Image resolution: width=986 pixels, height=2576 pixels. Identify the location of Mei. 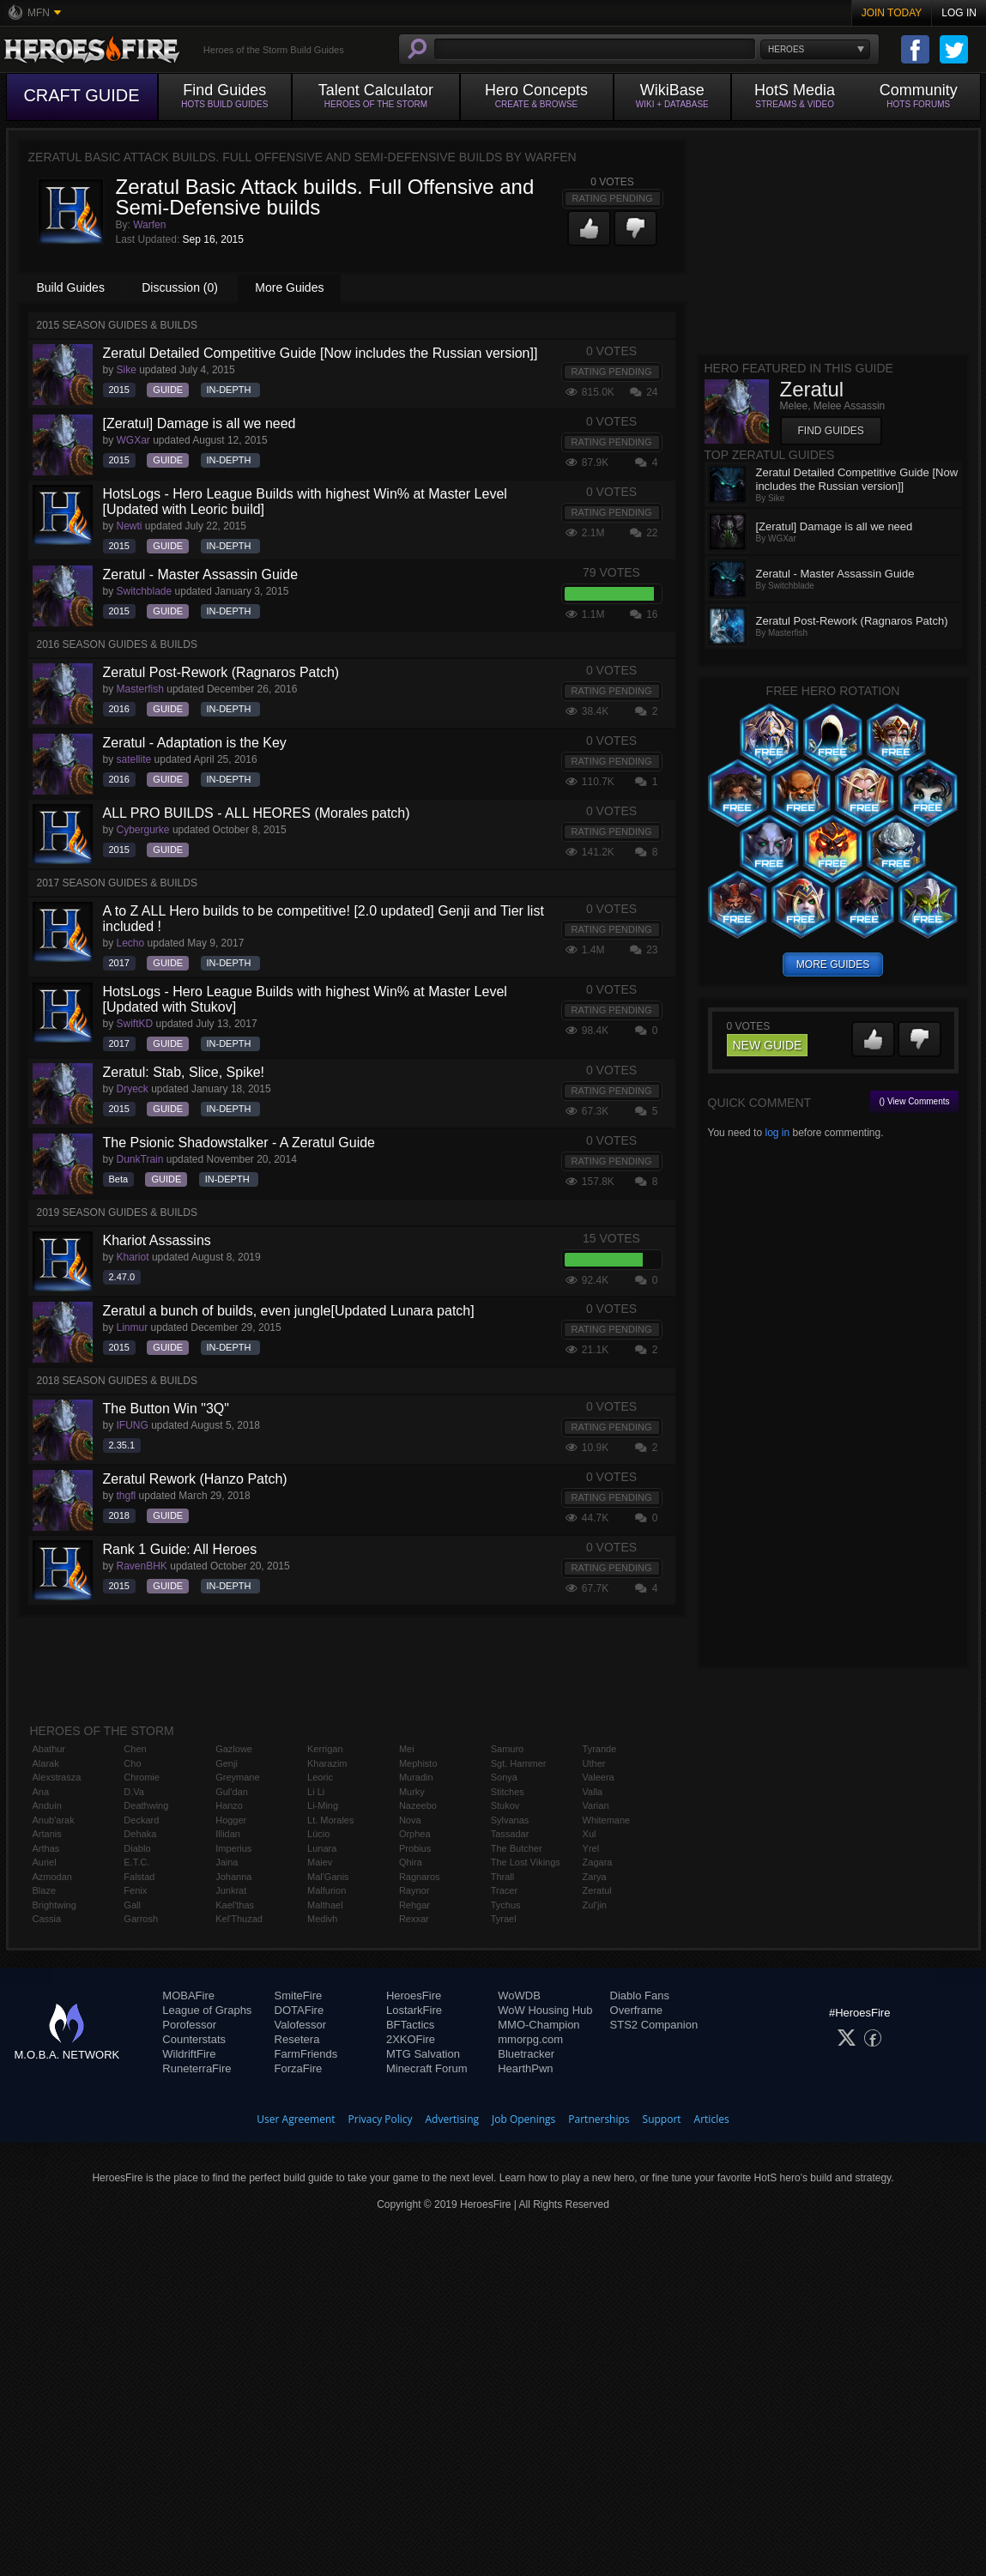
(406, 1749).